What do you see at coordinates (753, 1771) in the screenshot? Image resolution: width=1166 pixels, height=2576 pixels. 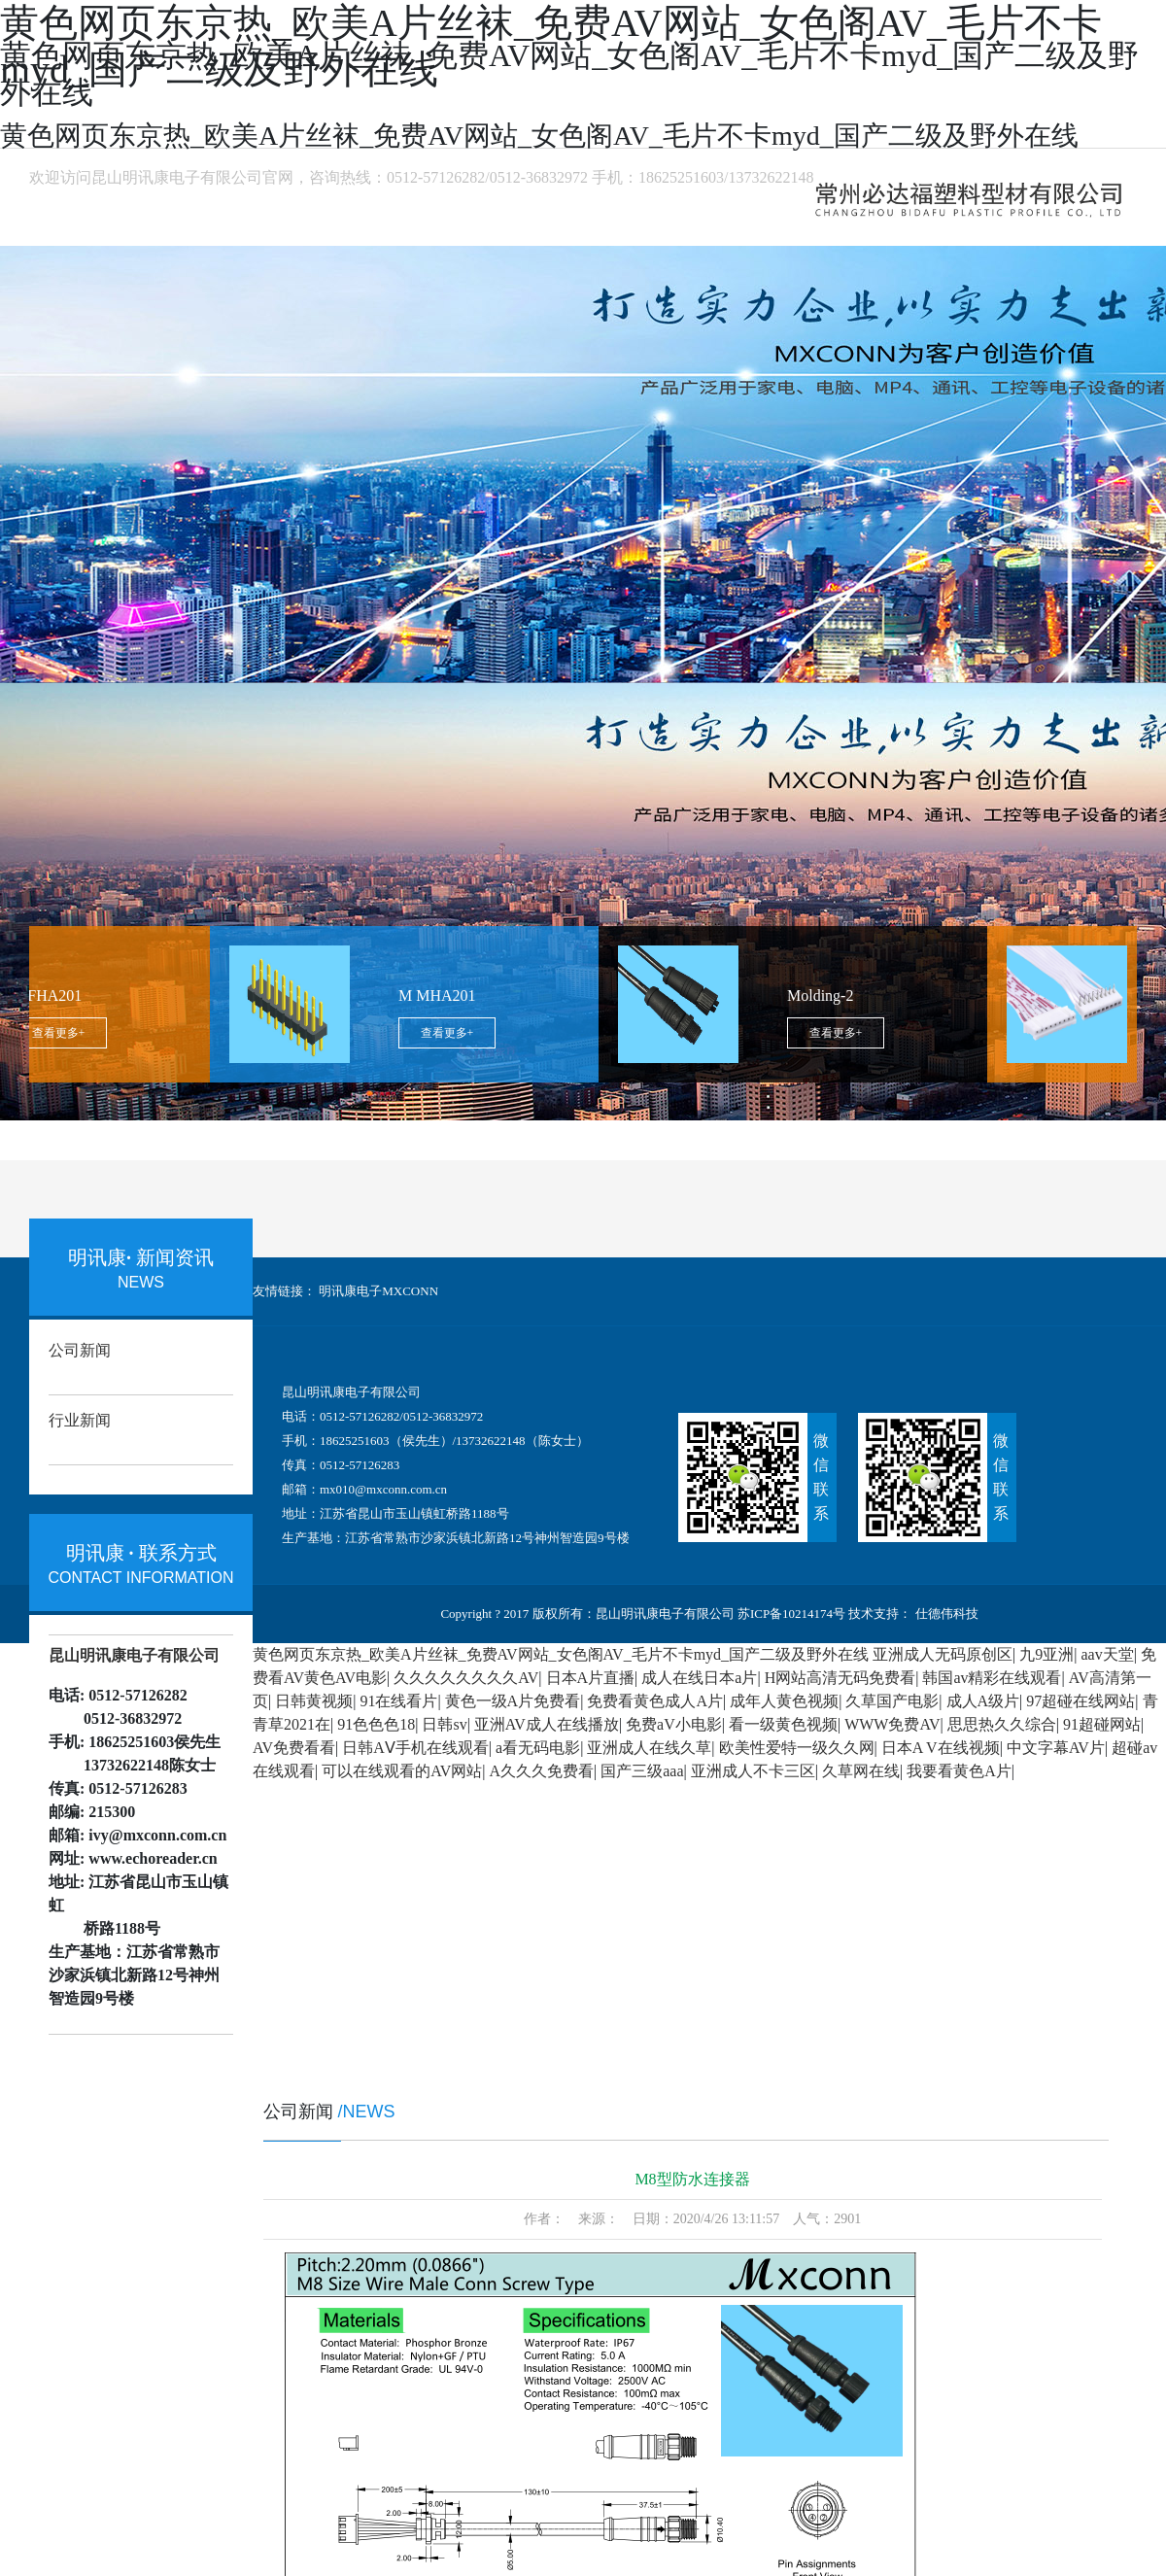 I see `亚洲成人不卡三区` at bounding box center [753, 1771].